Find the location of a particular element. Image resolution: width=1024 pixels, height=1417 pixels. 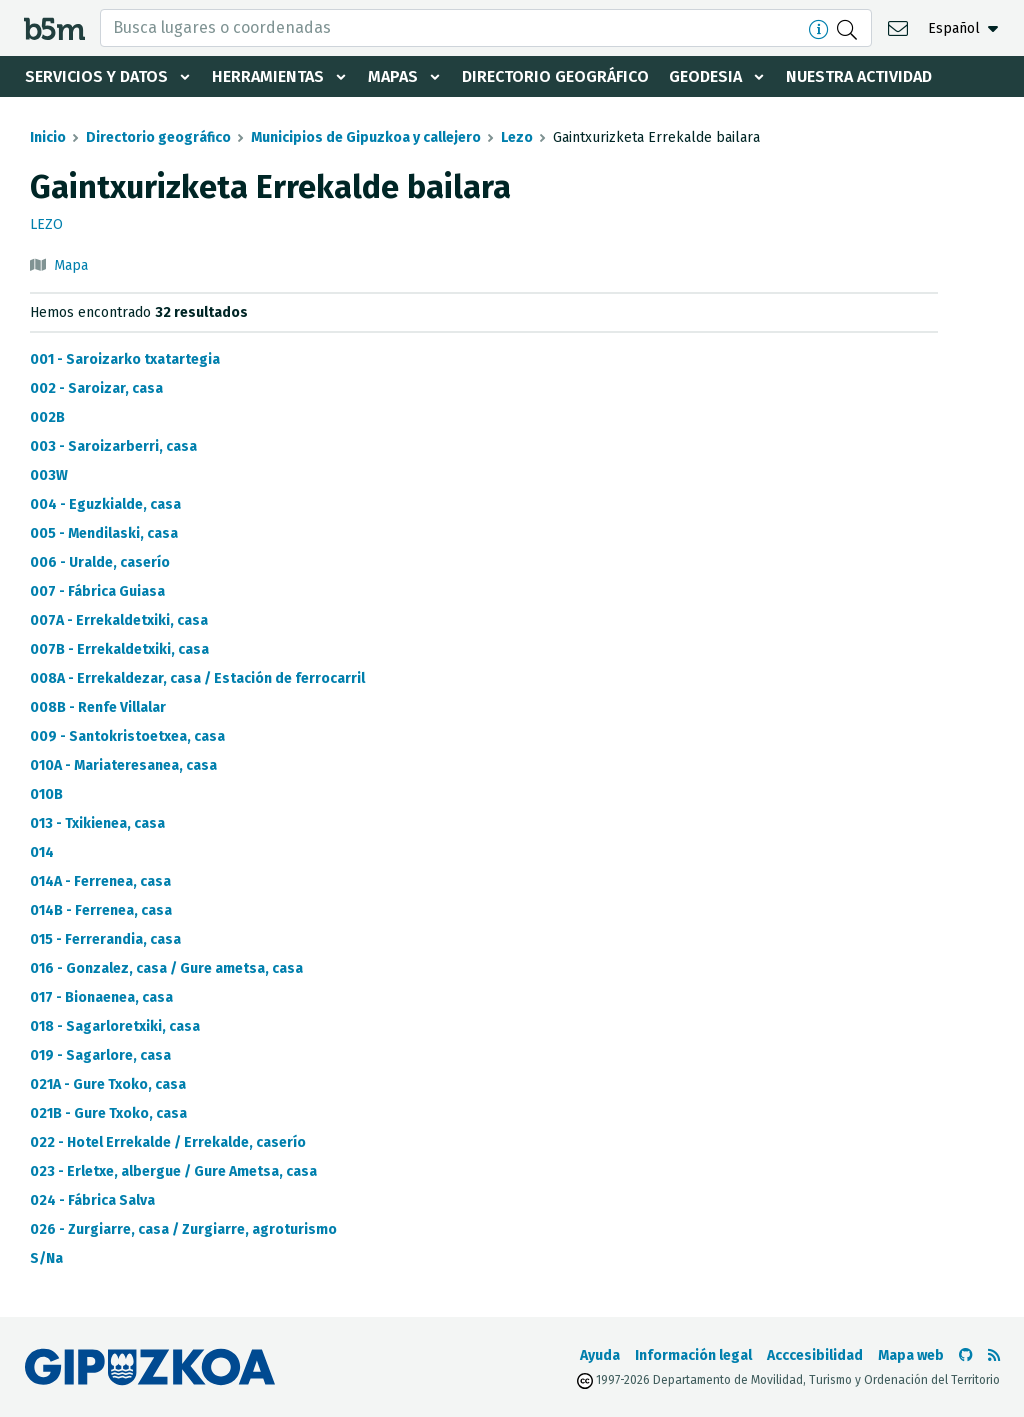

Servicios y datos [button] is located at coordinates (96, 76).